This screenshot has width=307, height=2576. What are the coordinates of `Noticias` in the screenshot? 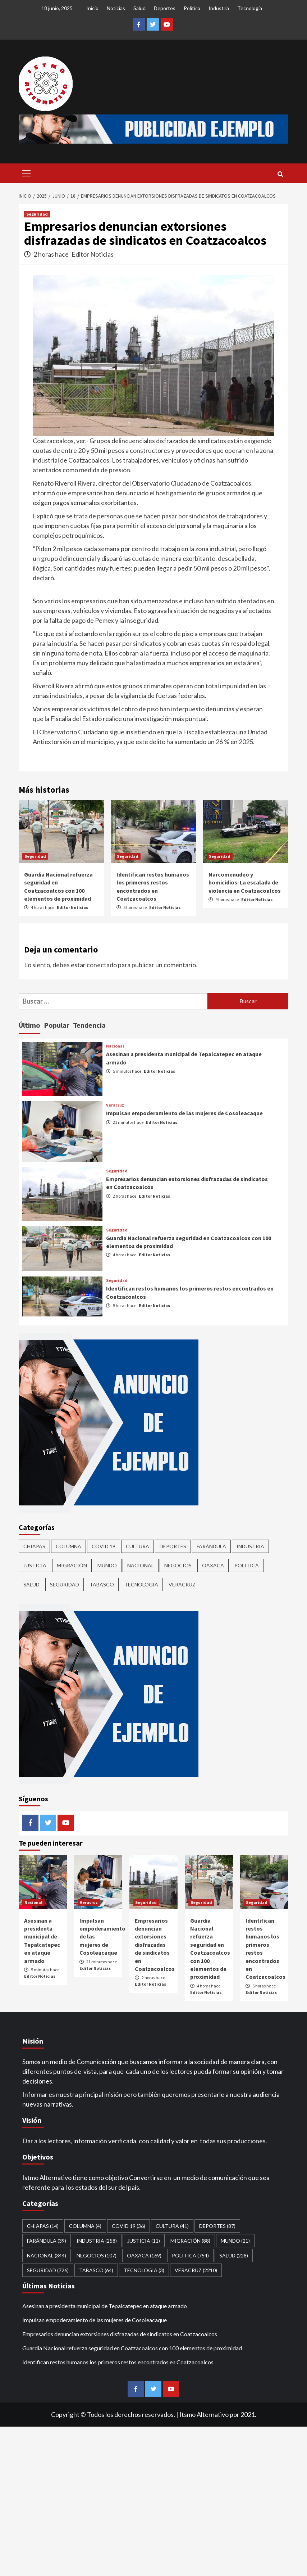 It's located at (116, 8).